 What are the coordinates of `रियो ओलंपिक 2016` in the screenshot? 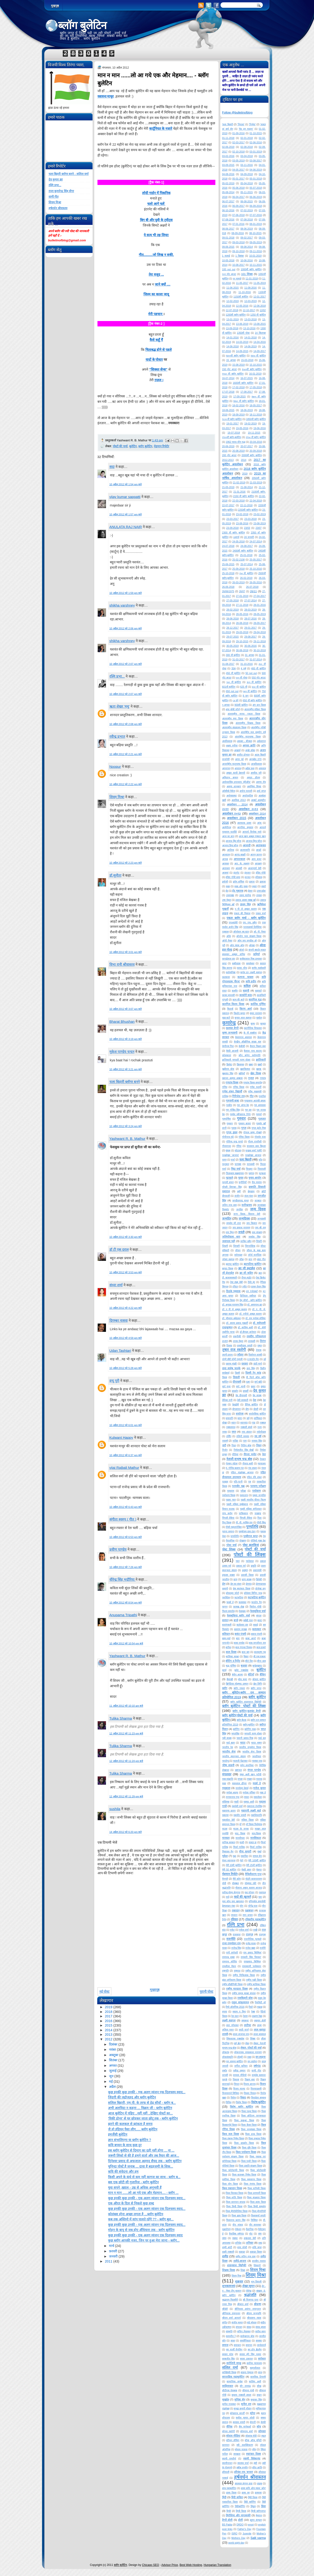 It's located at (235, 2007).